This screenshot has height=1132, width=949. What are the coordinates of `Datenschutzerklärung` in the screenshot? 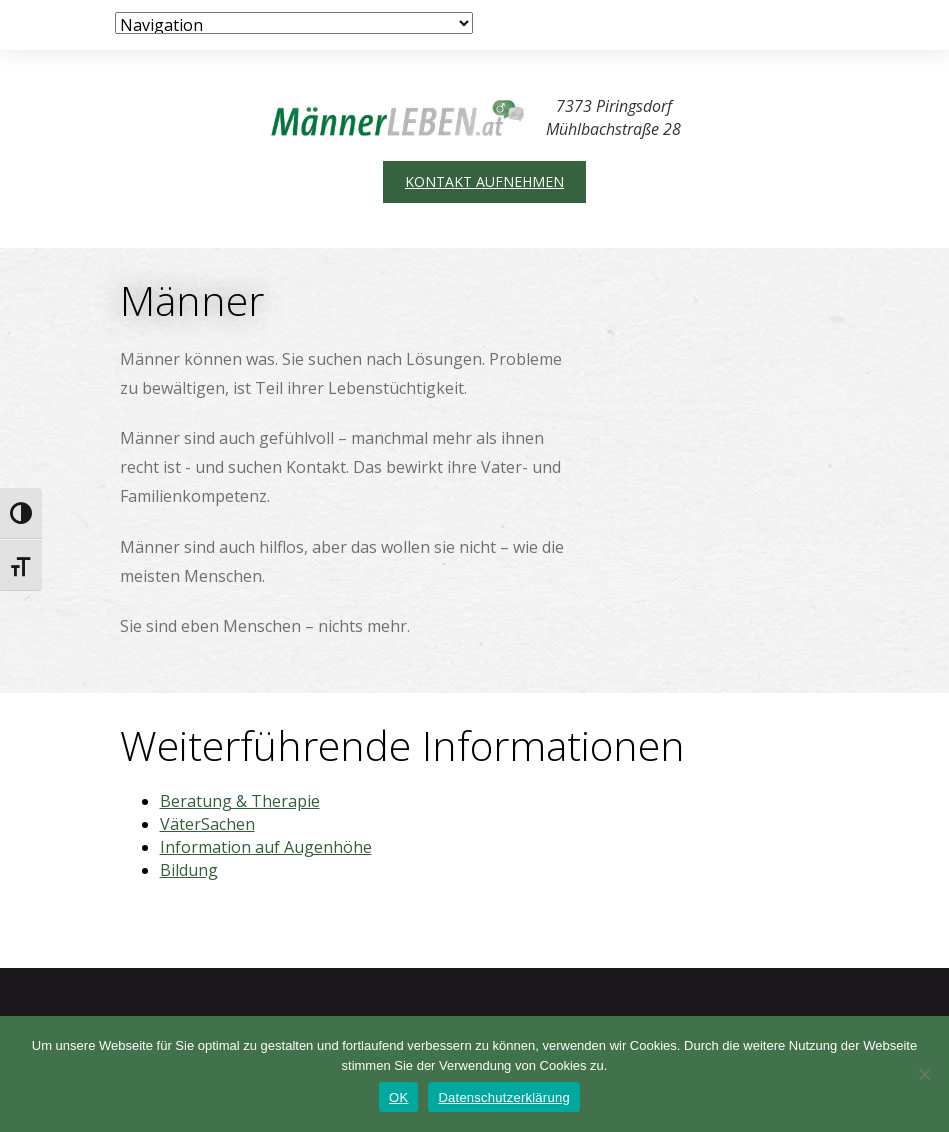 It's located at (503, 1097).